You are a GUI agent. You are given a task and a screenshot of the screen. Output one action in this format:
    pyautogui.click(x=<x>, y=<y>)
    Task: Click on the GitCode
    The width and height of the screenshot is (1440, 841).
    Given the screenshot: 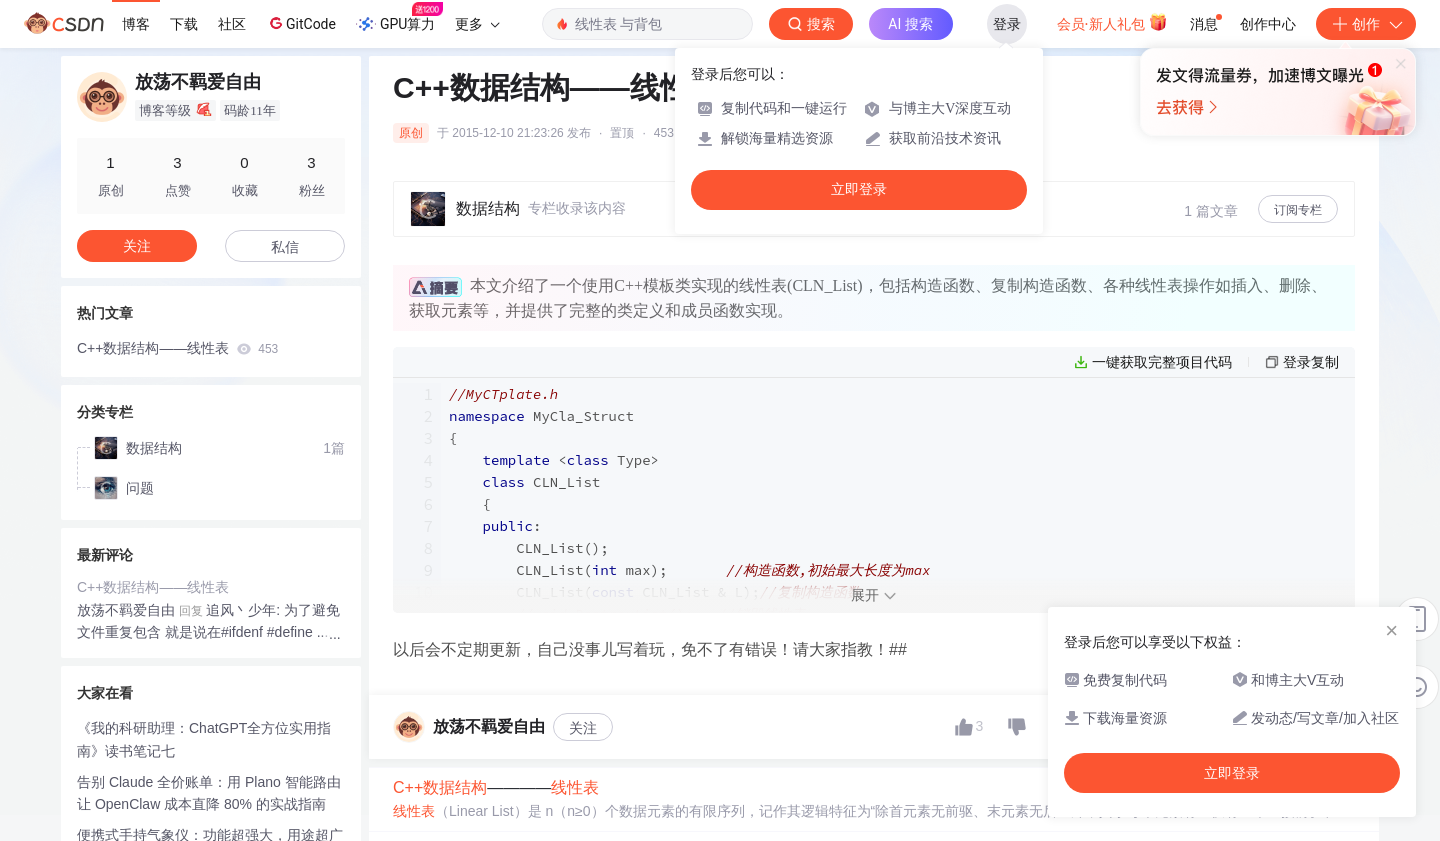 What is the action you would take?
    pyautogui.click(x=301, y=23)
    